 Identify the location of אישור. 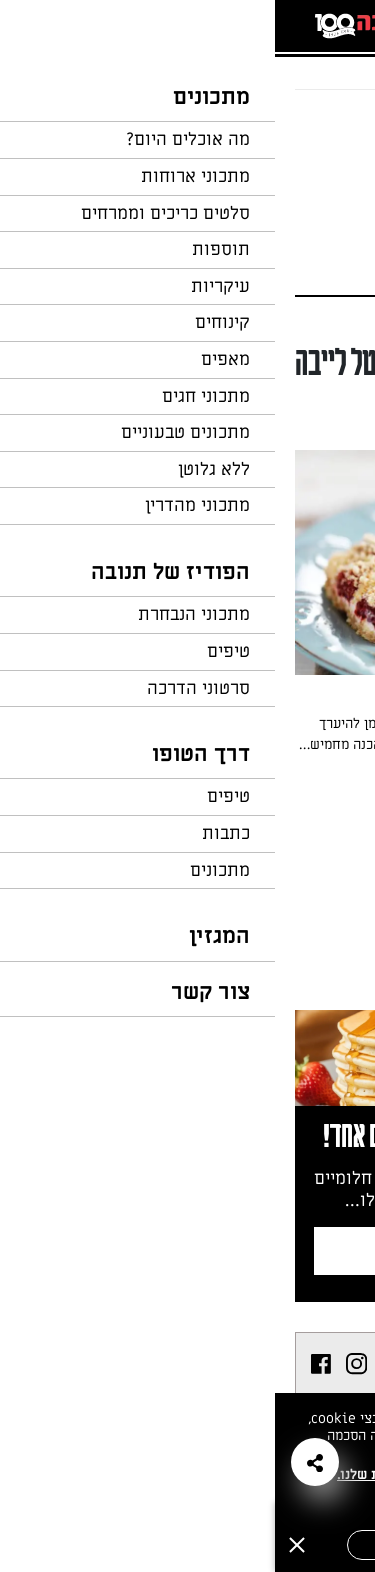
(122, 1544).